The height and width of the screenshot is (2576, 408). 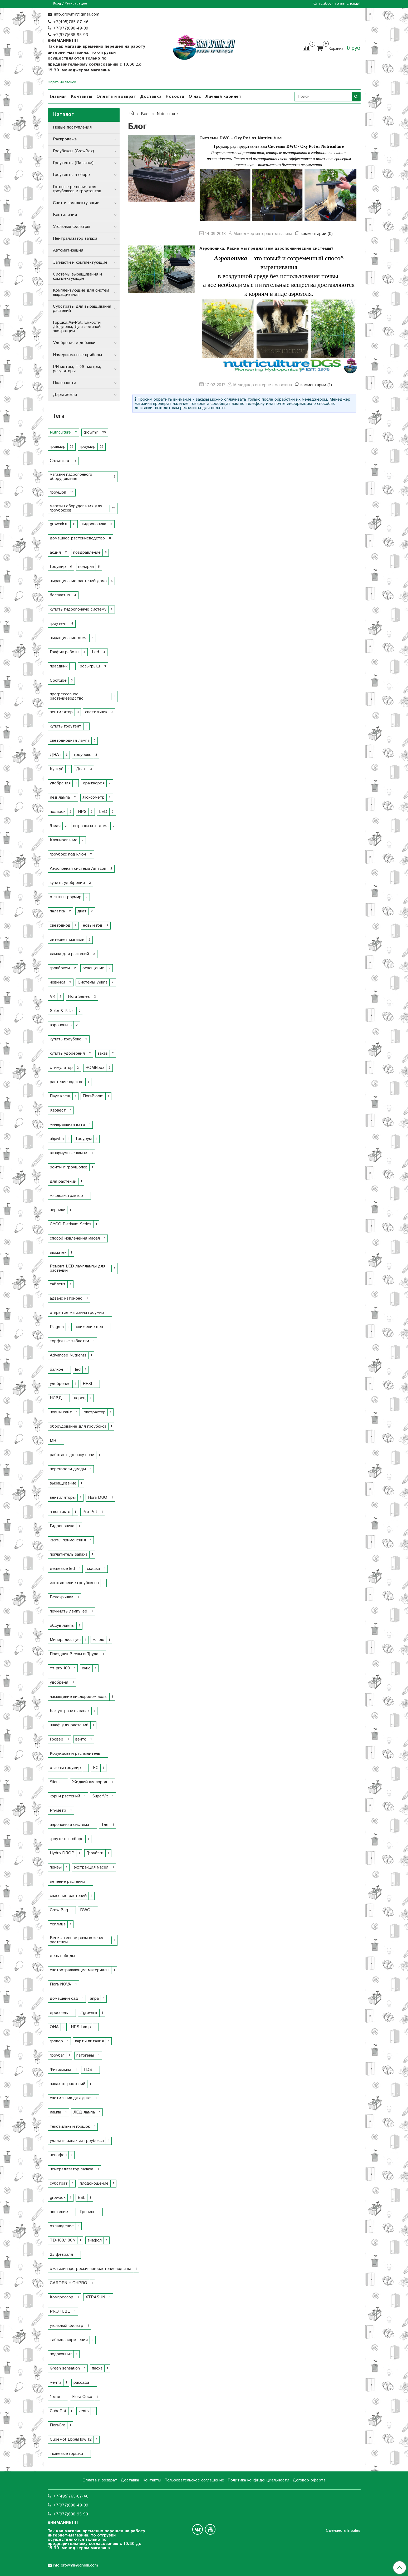 I want to click on Pro Pot, so click(x=89, y=1512).